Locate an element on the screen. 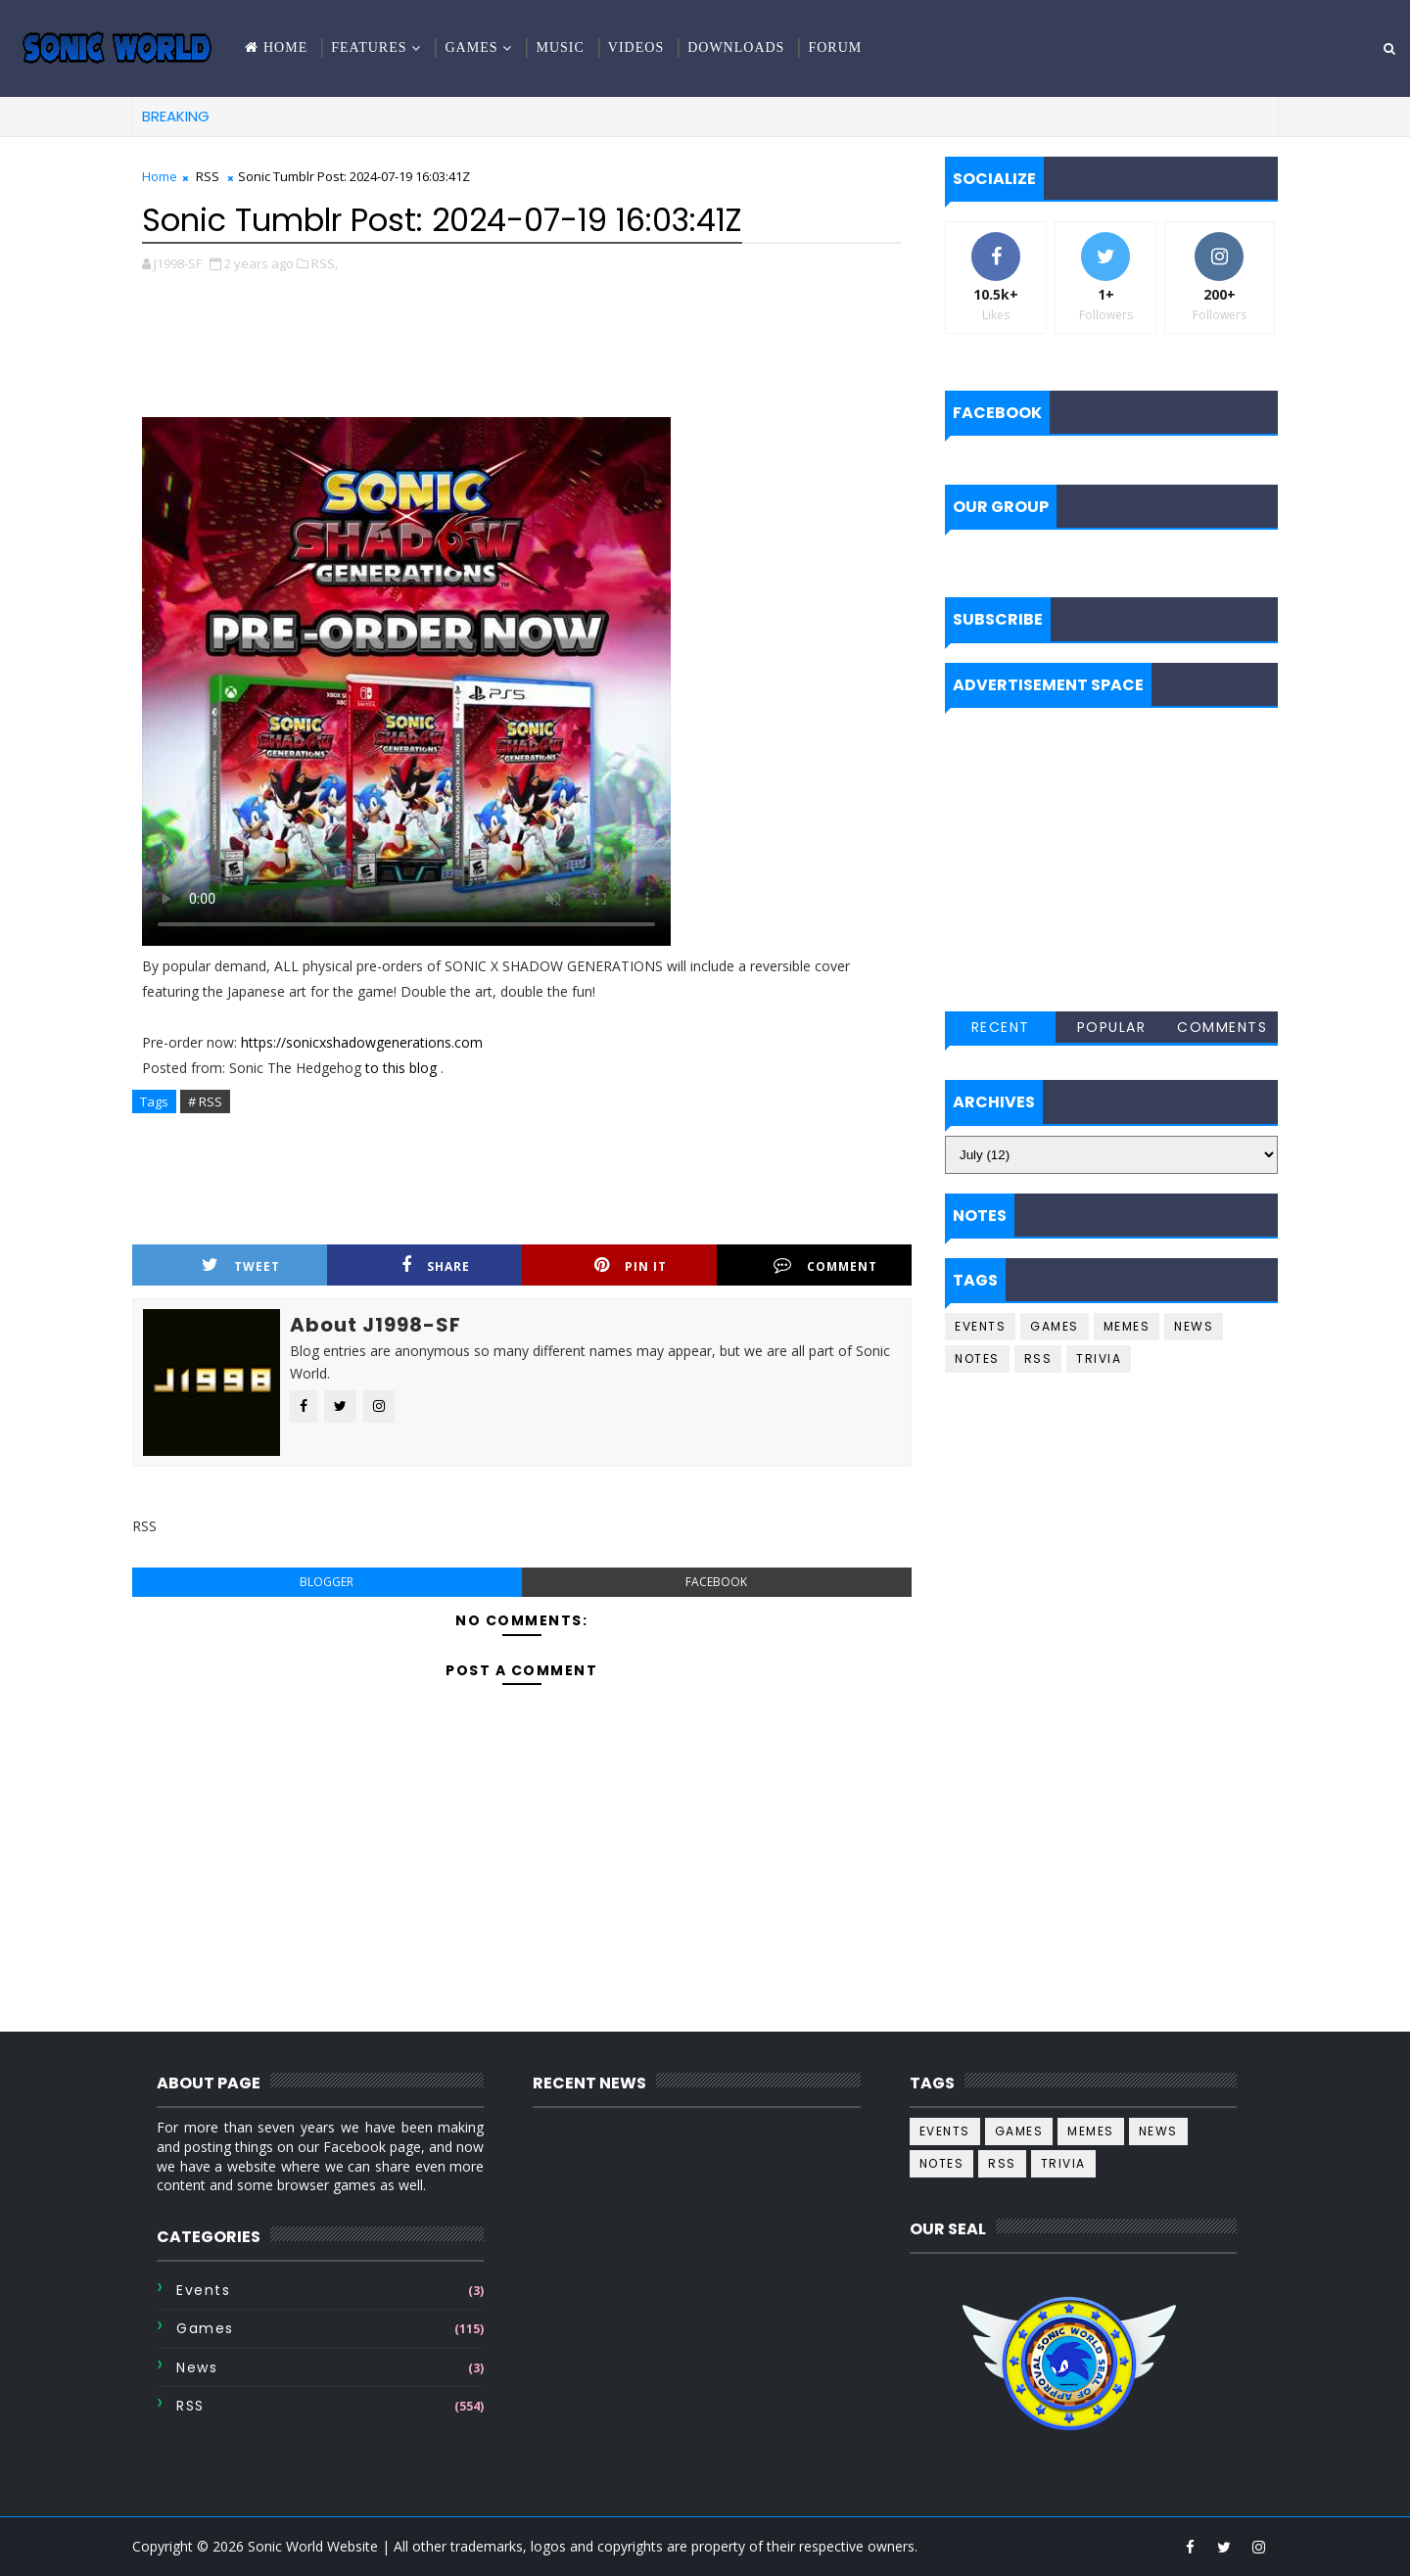 The height and width of the screenshot is (2576, 1410). Features is located at coordinates (368, 47).